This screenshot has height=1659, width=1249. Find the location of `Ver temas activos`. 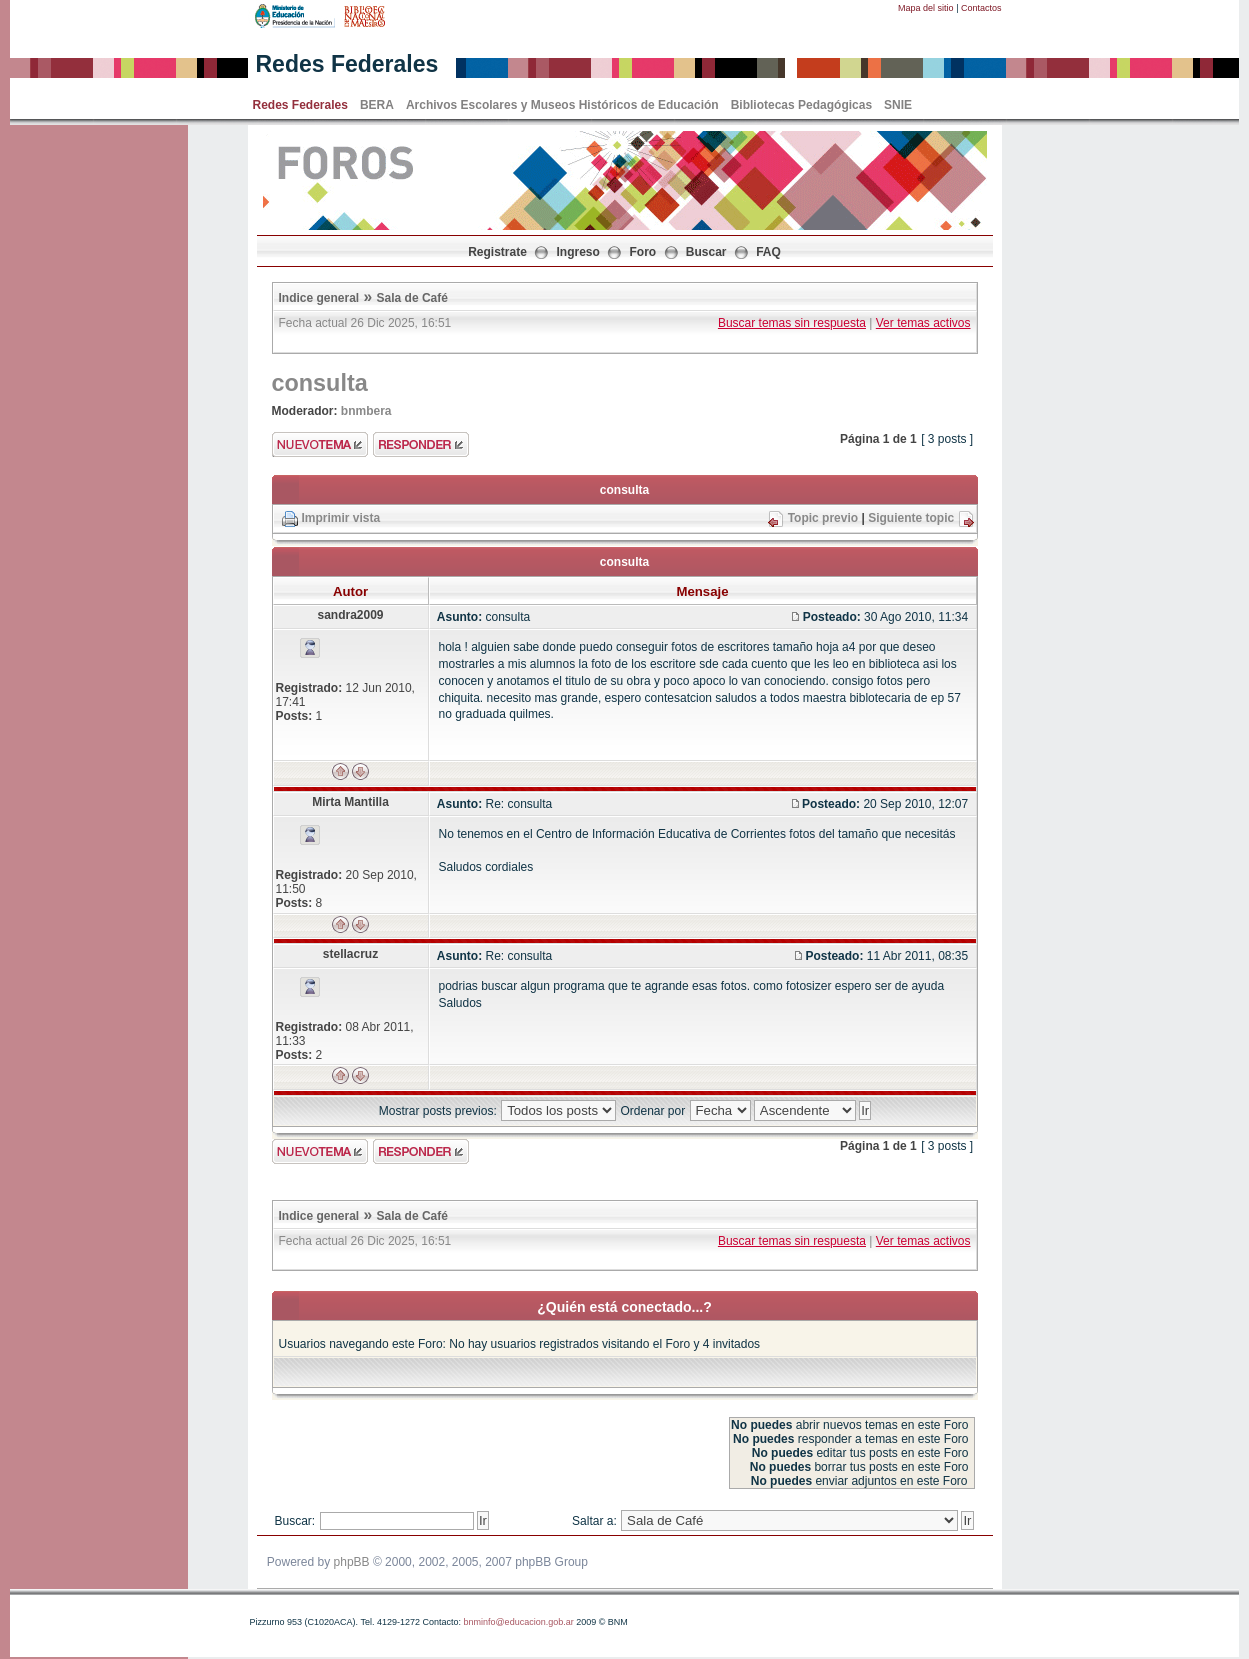

Ver temas activos is located at coordinates (923, 323).